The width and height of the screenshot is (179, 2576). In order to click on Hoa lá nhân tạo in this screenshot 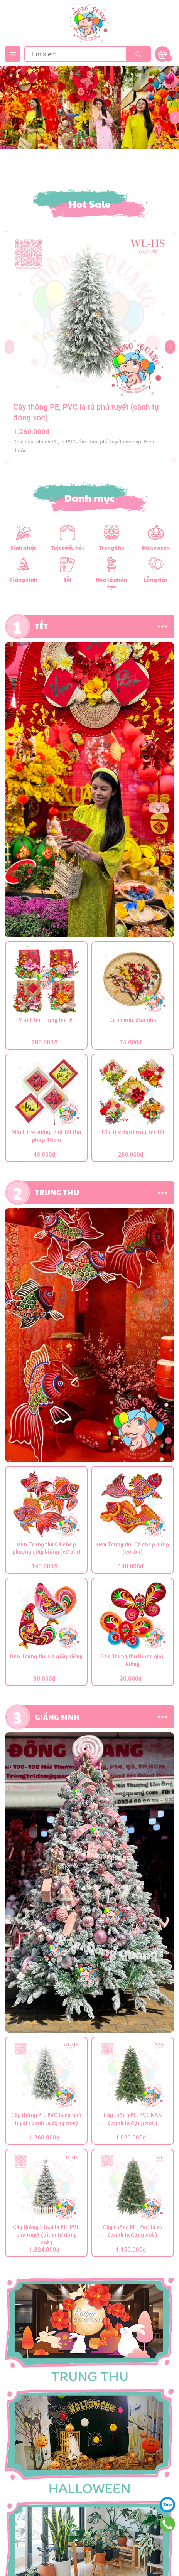, I will do `click(111, 583)`.